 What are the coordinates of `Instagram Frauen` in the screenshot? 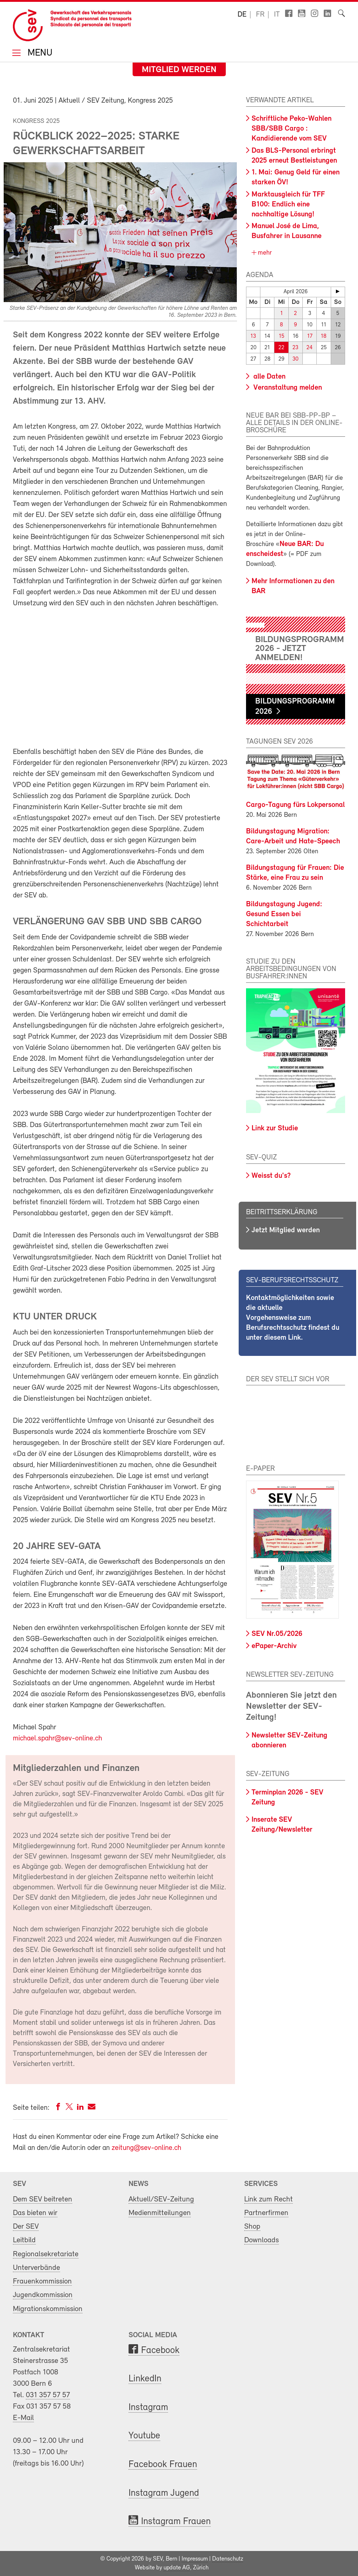 It's located at (176, 2521).